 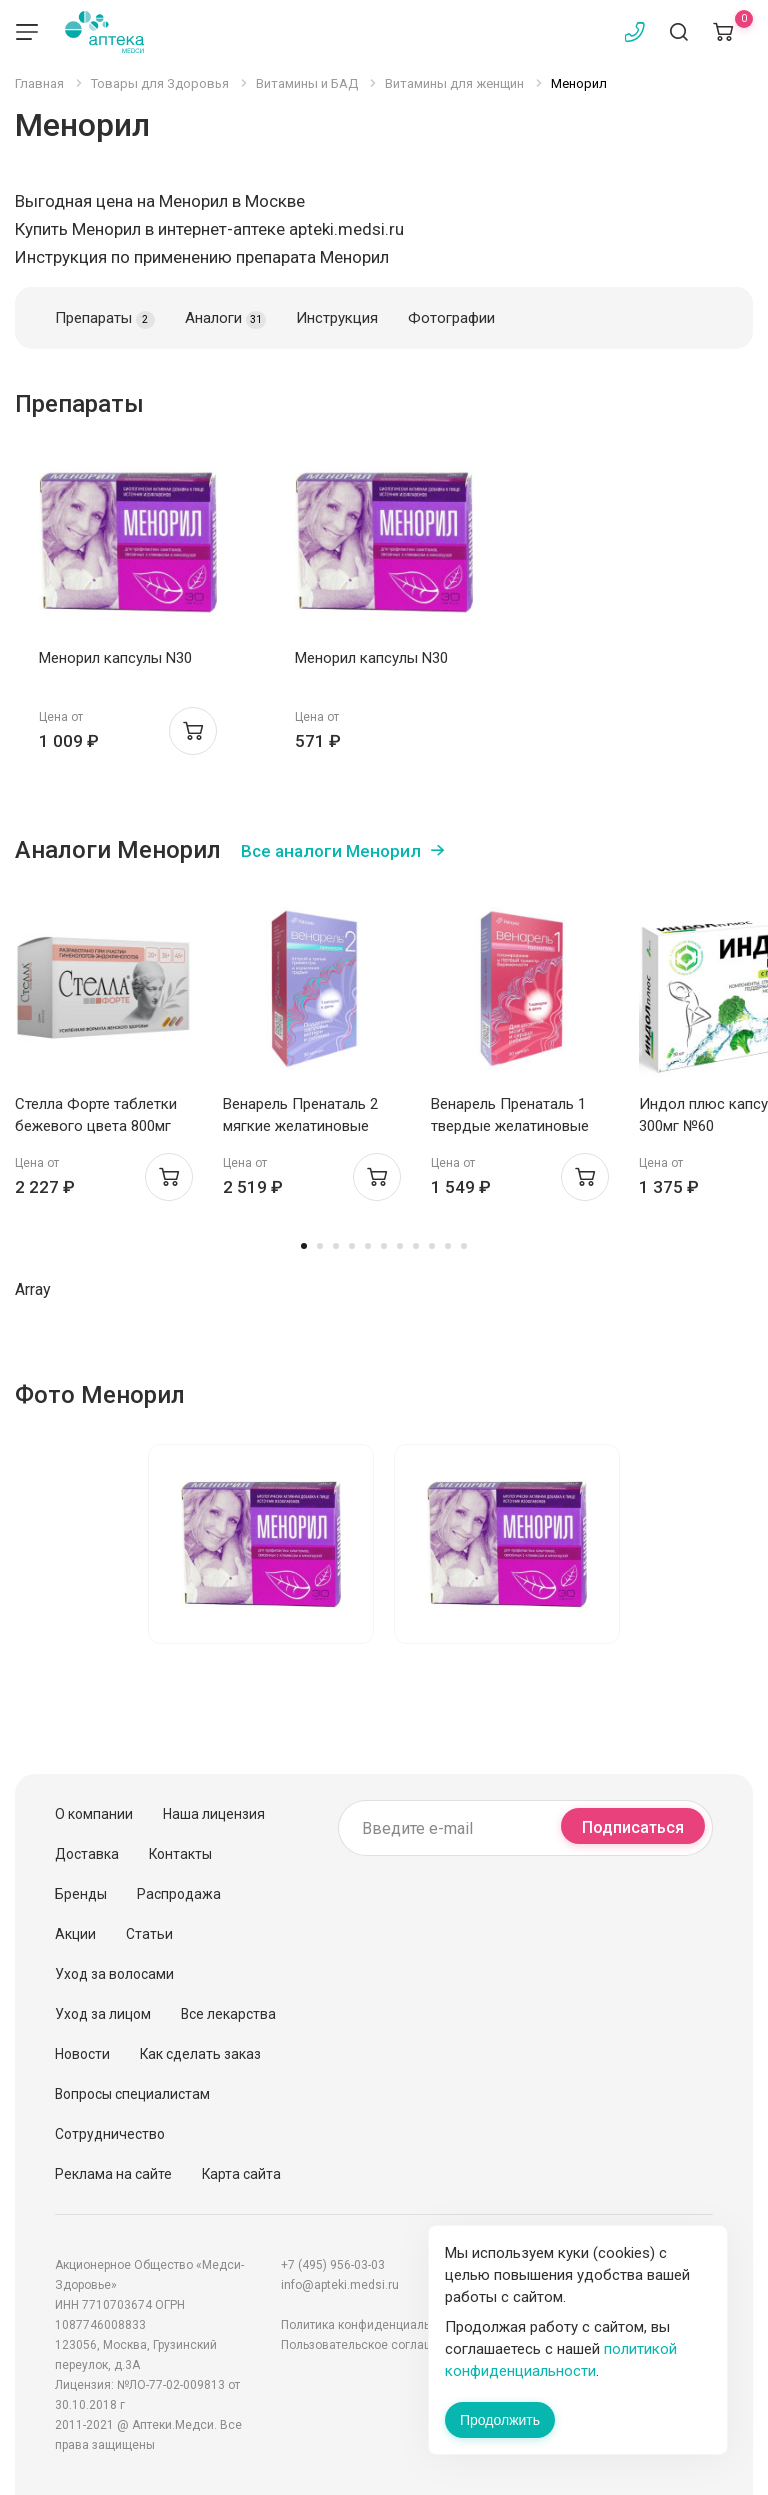 What do you see at coordinates (320, 1246) in the screenshot?
I see `2 [tab]` at bounding box center [320, 1246].